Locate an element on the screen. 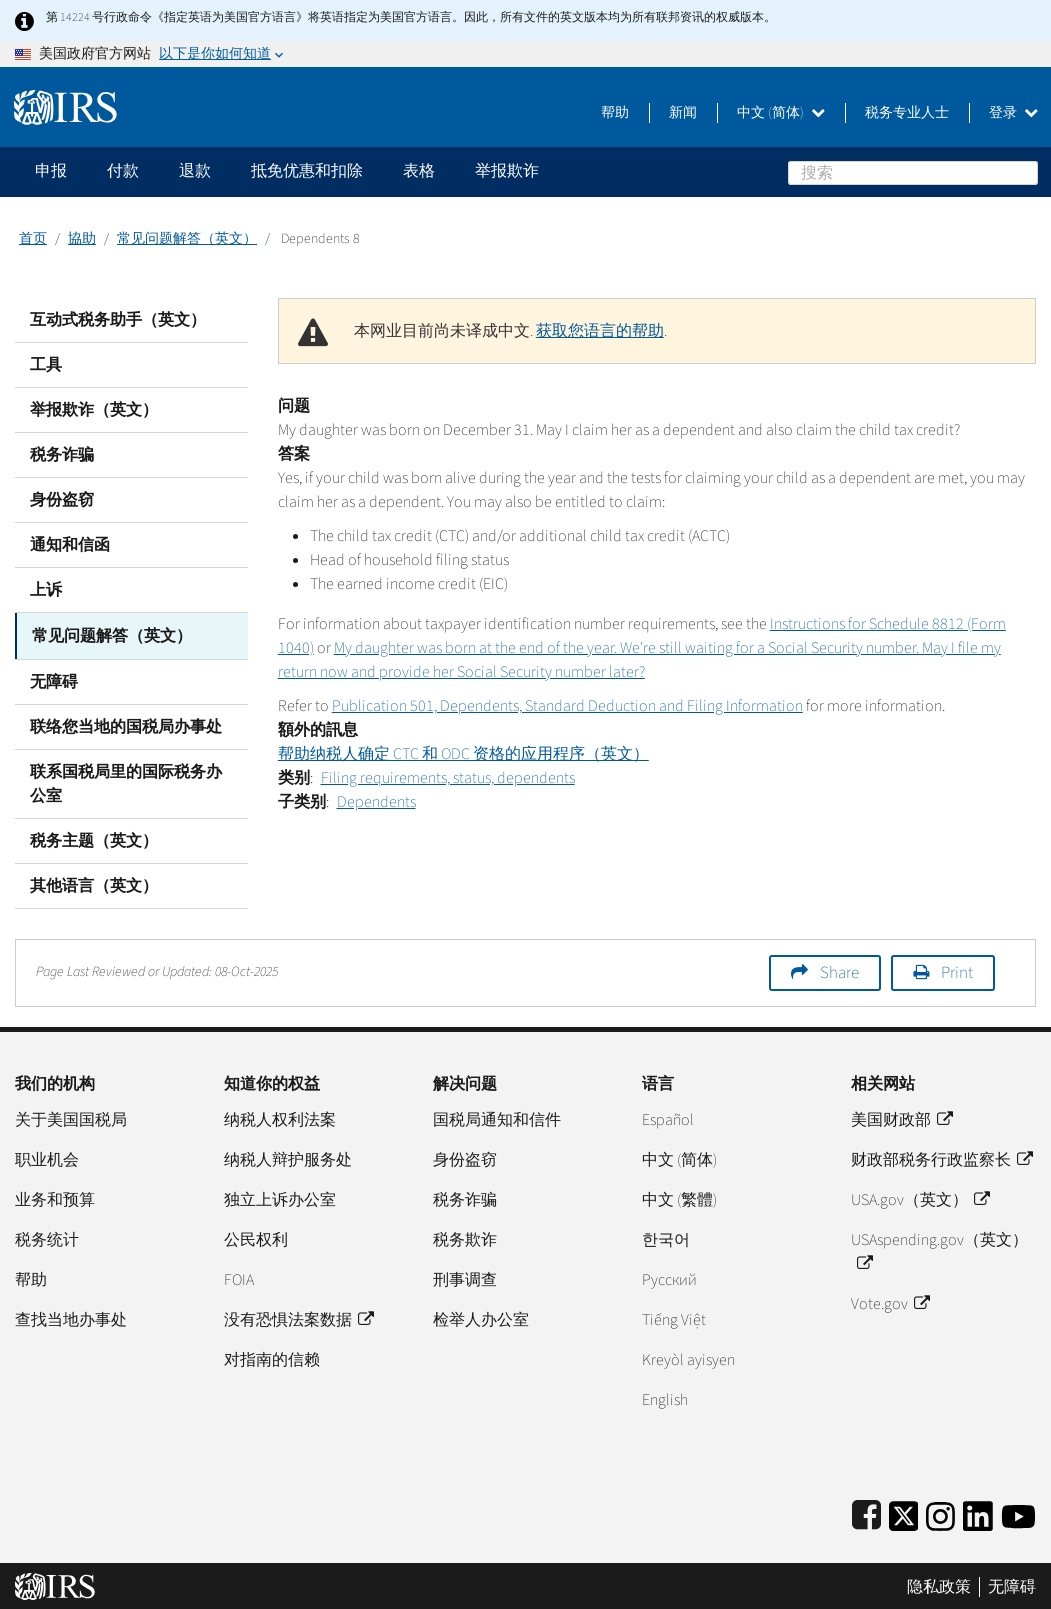 This screenshot has width=1051, height=1609. 登录 [button] is located at coordinates (1013, 113).